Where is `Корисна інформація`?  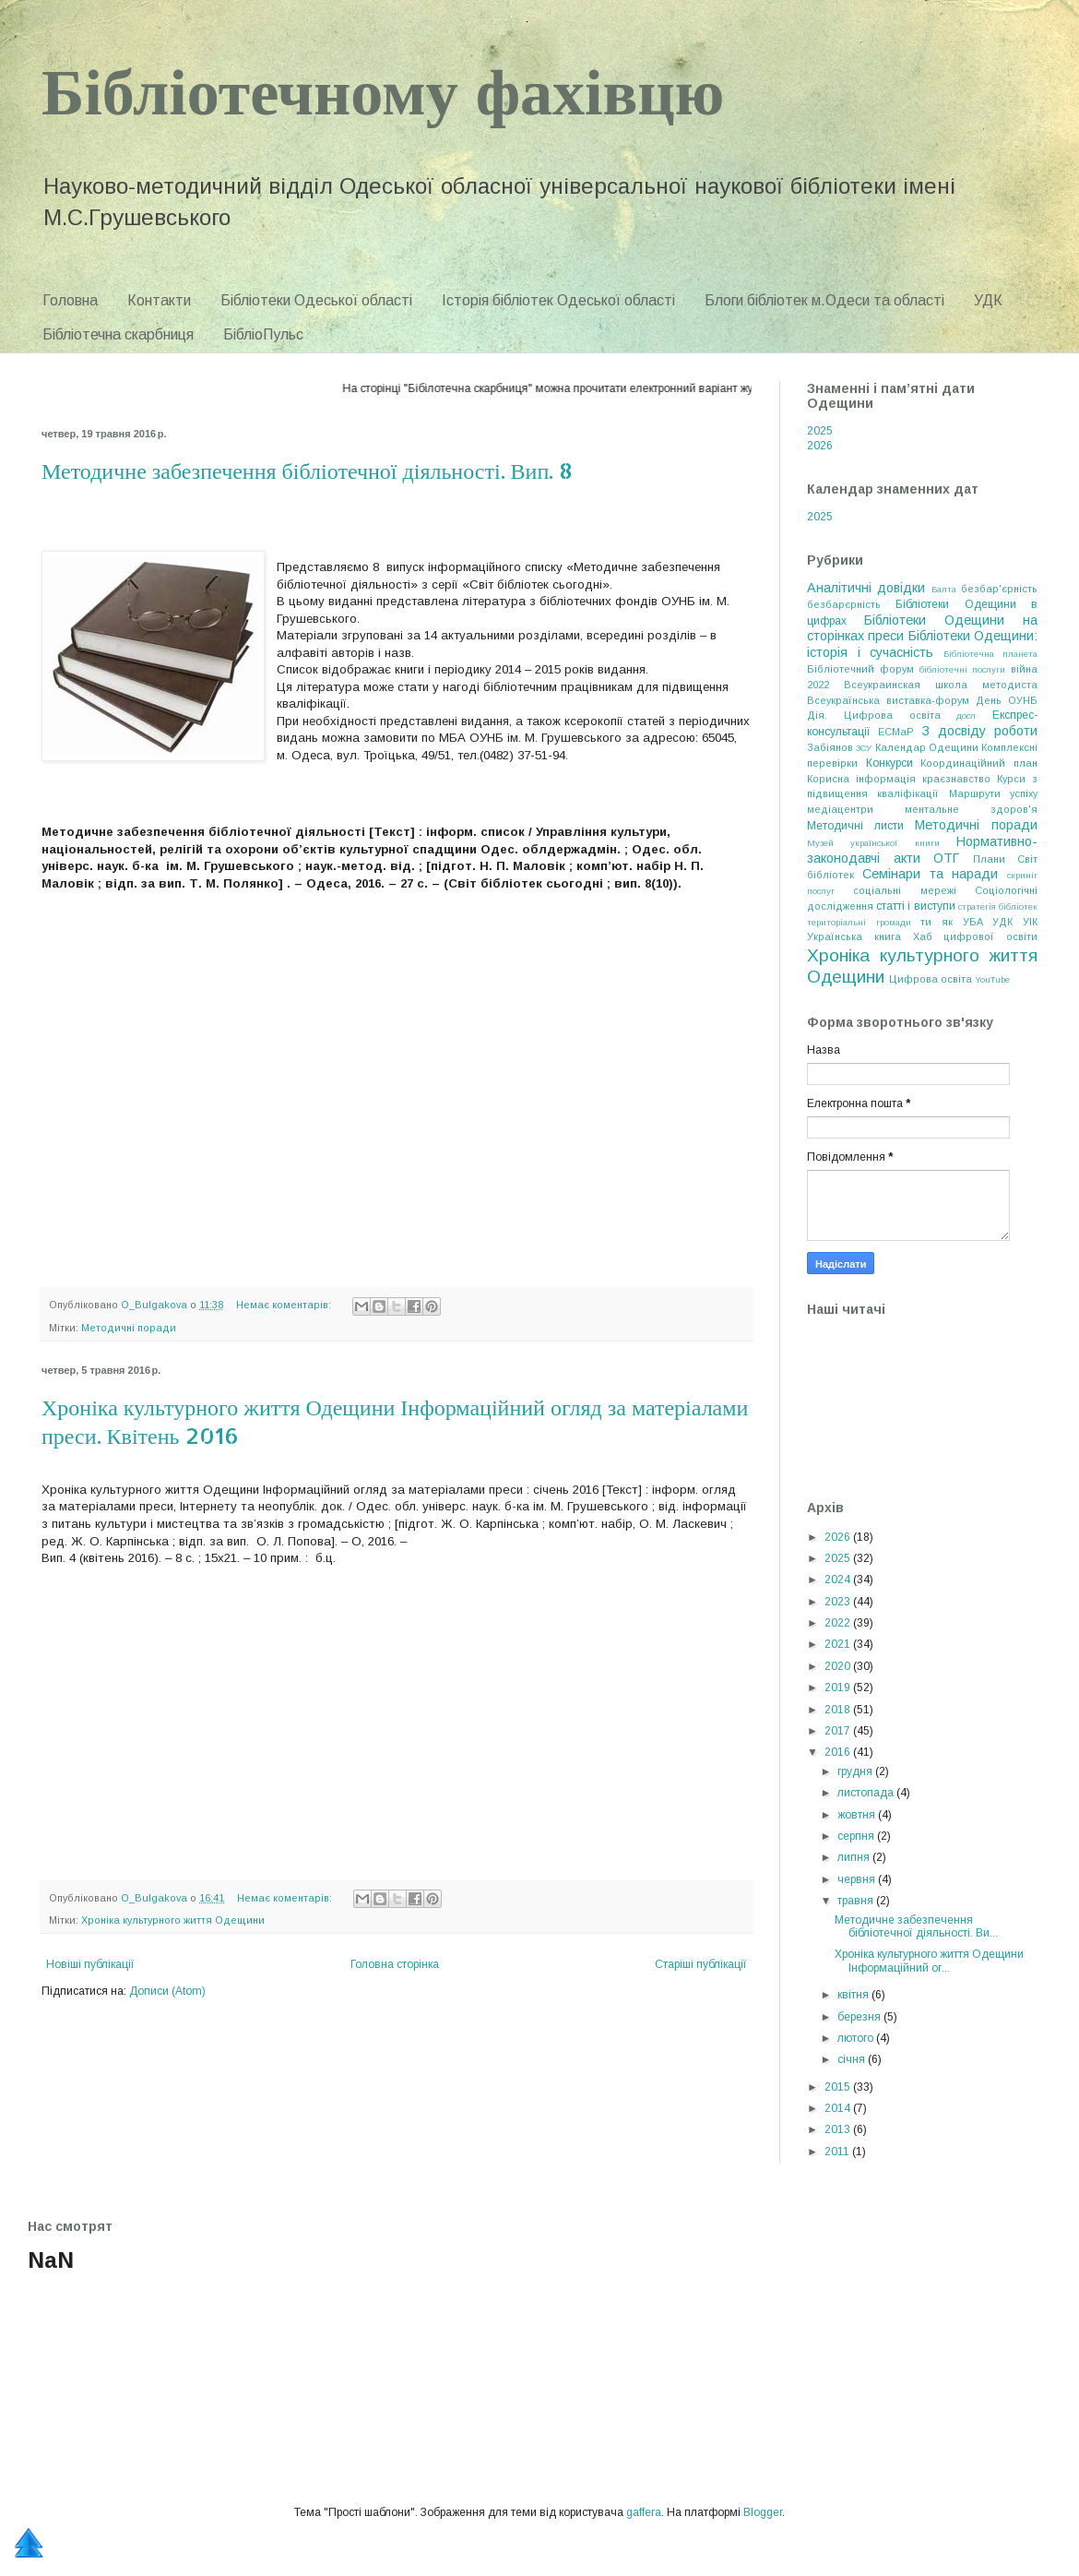 Корисна інформація is located at coordinates (861, 778).